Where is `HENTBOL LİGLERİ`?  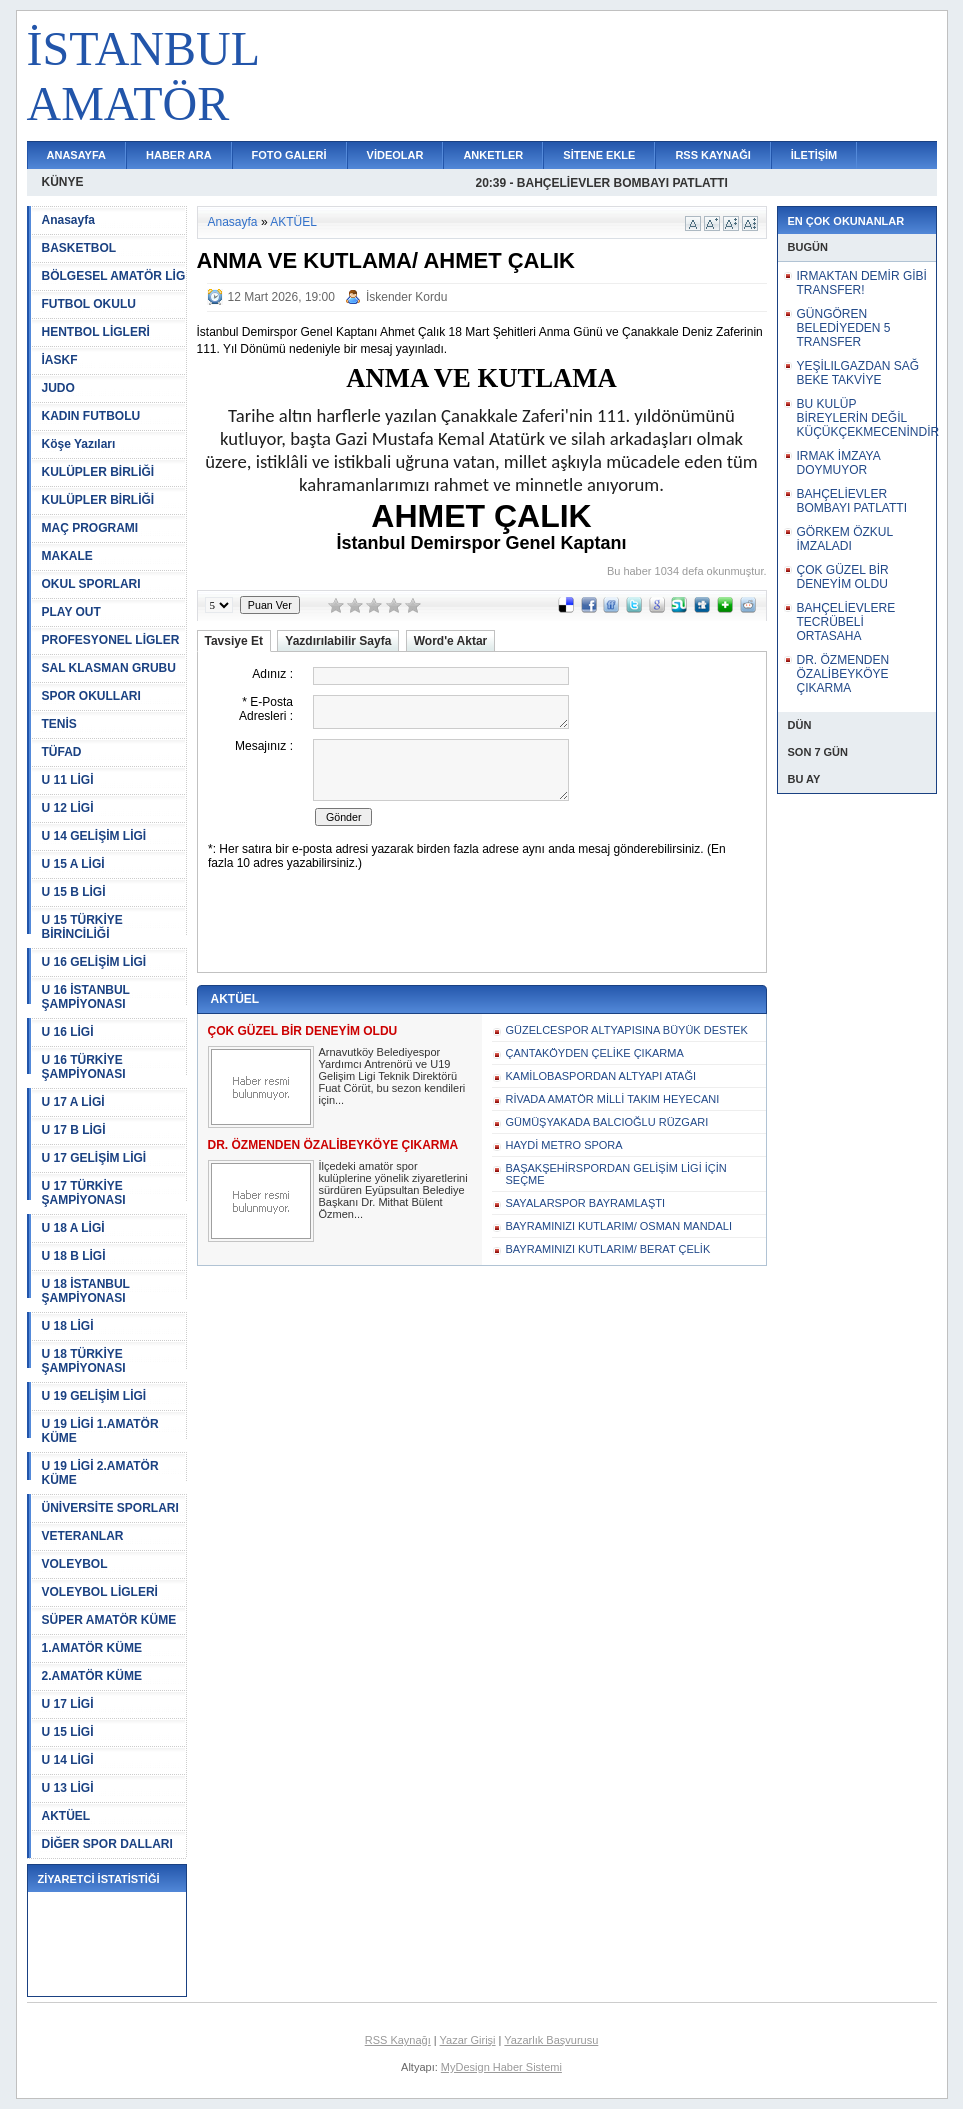
HENTBOL LİGLERİ is located at coordinates (96, 332).